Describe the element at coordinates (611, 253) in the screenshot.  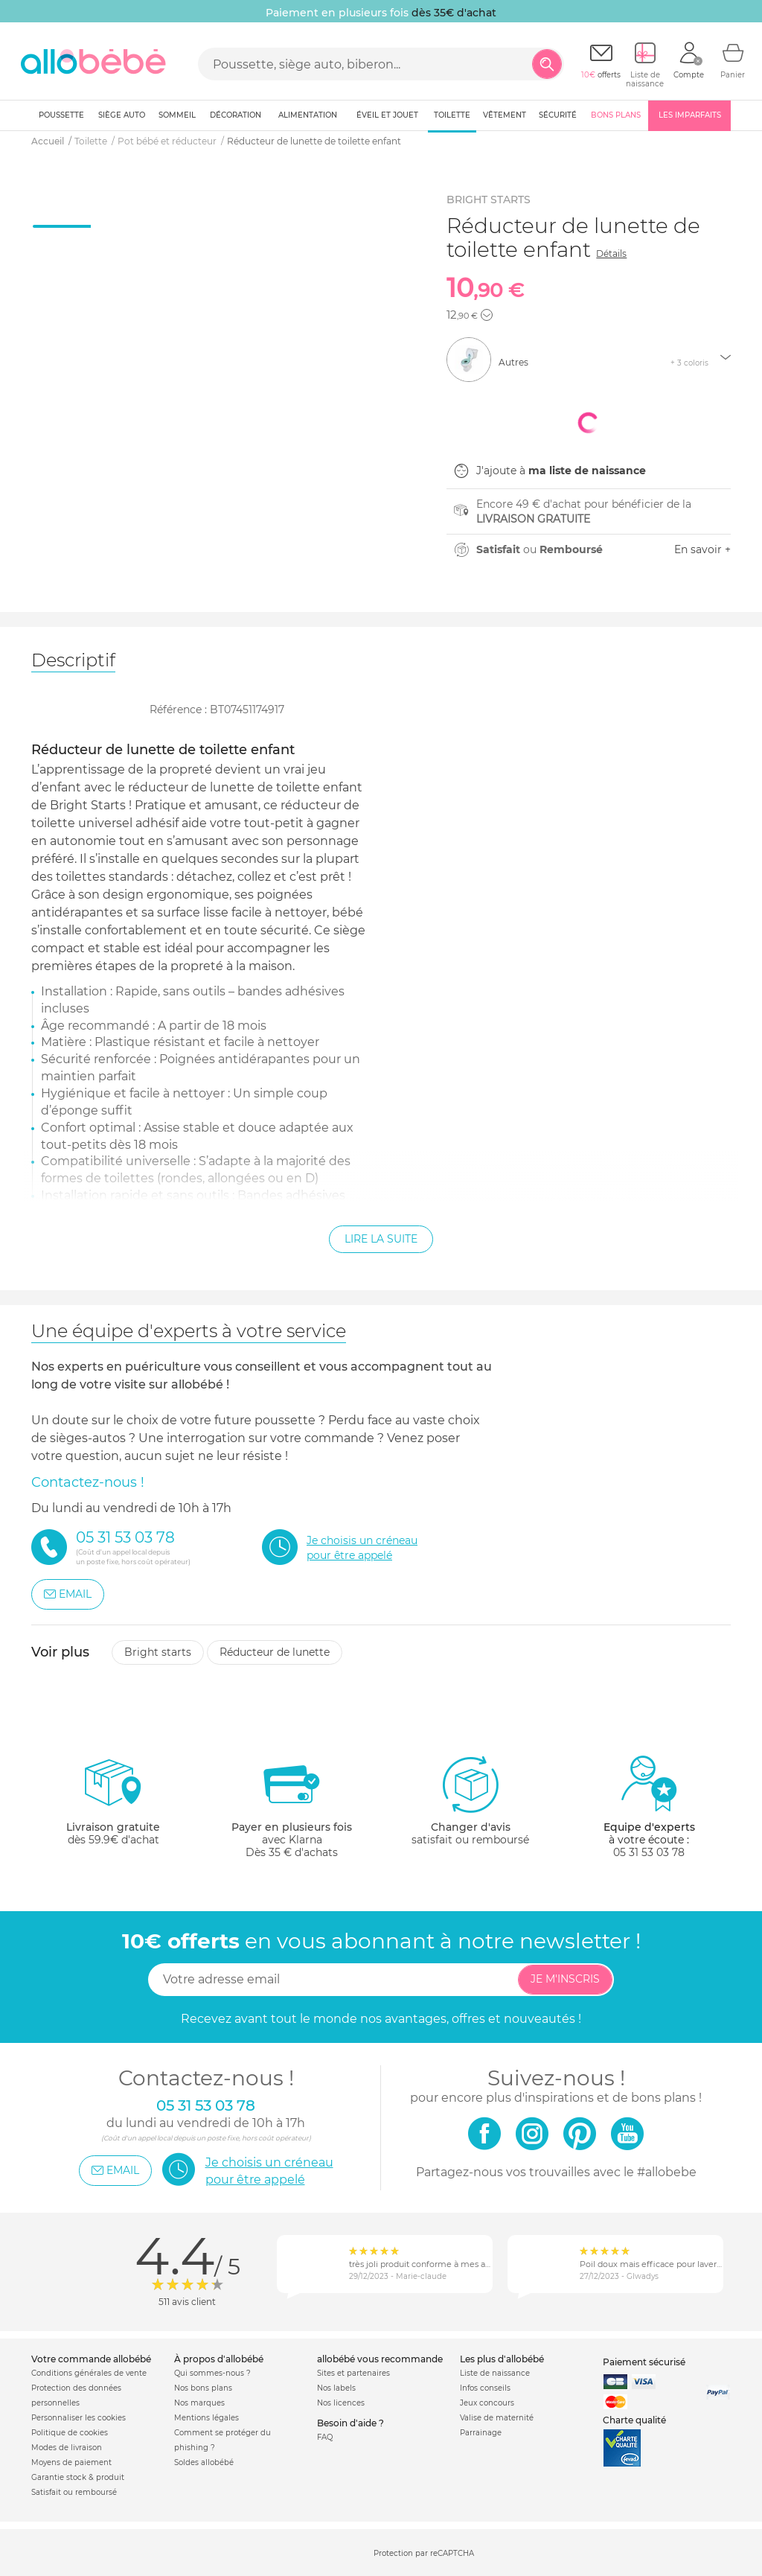
I see `Détails` at that location.